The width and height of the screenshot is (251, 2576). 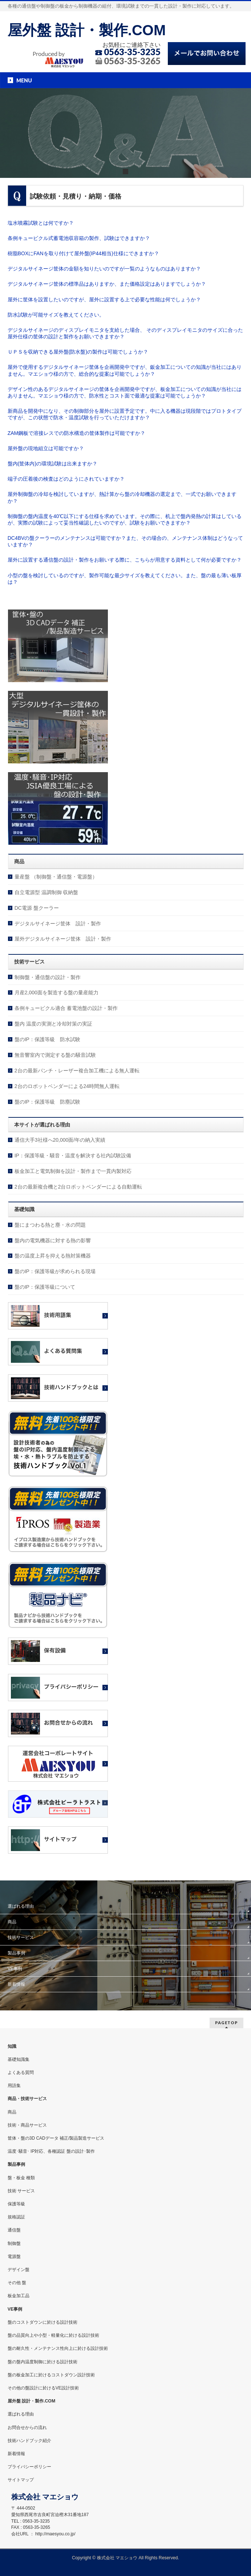 I want to click on デジタルサイネージ筐体の標準品はありますか、また価格設定はありますでしょうか？, so click(x=107, y=284).